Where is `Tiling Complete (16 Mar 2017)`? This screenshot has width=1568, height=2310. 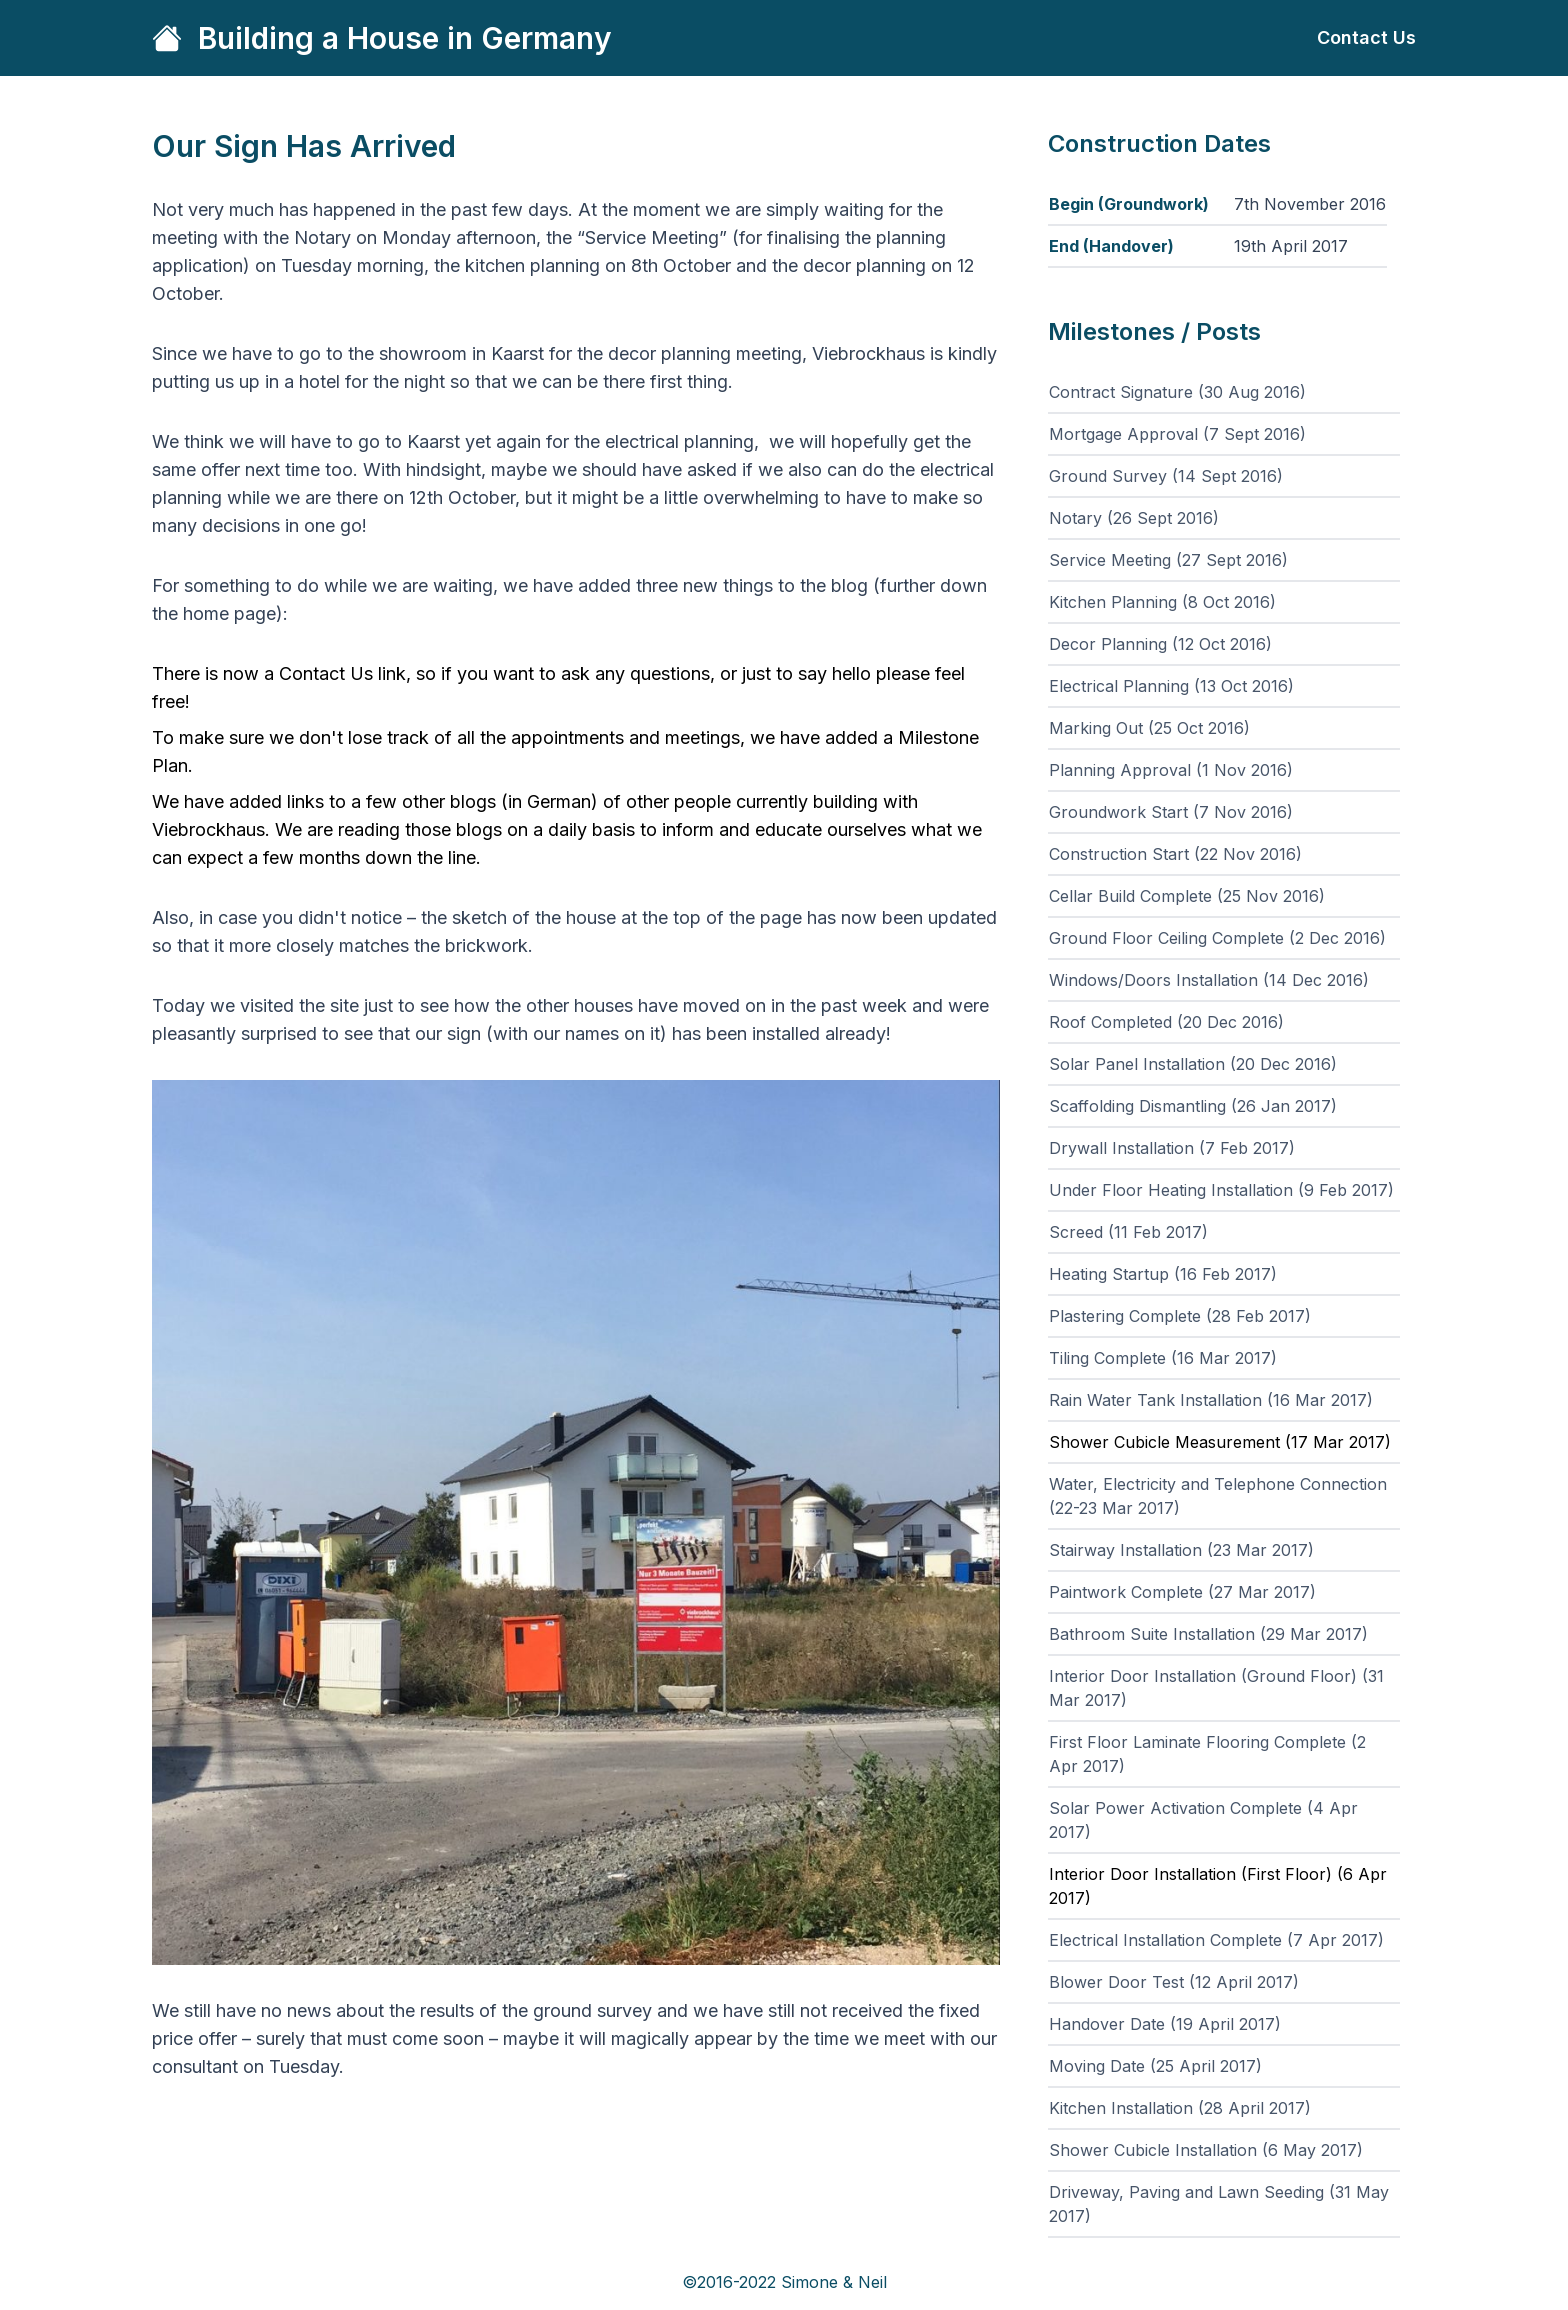
Tiling Complete (16 Mar 2017) is located at coordinates (1163, 1358).